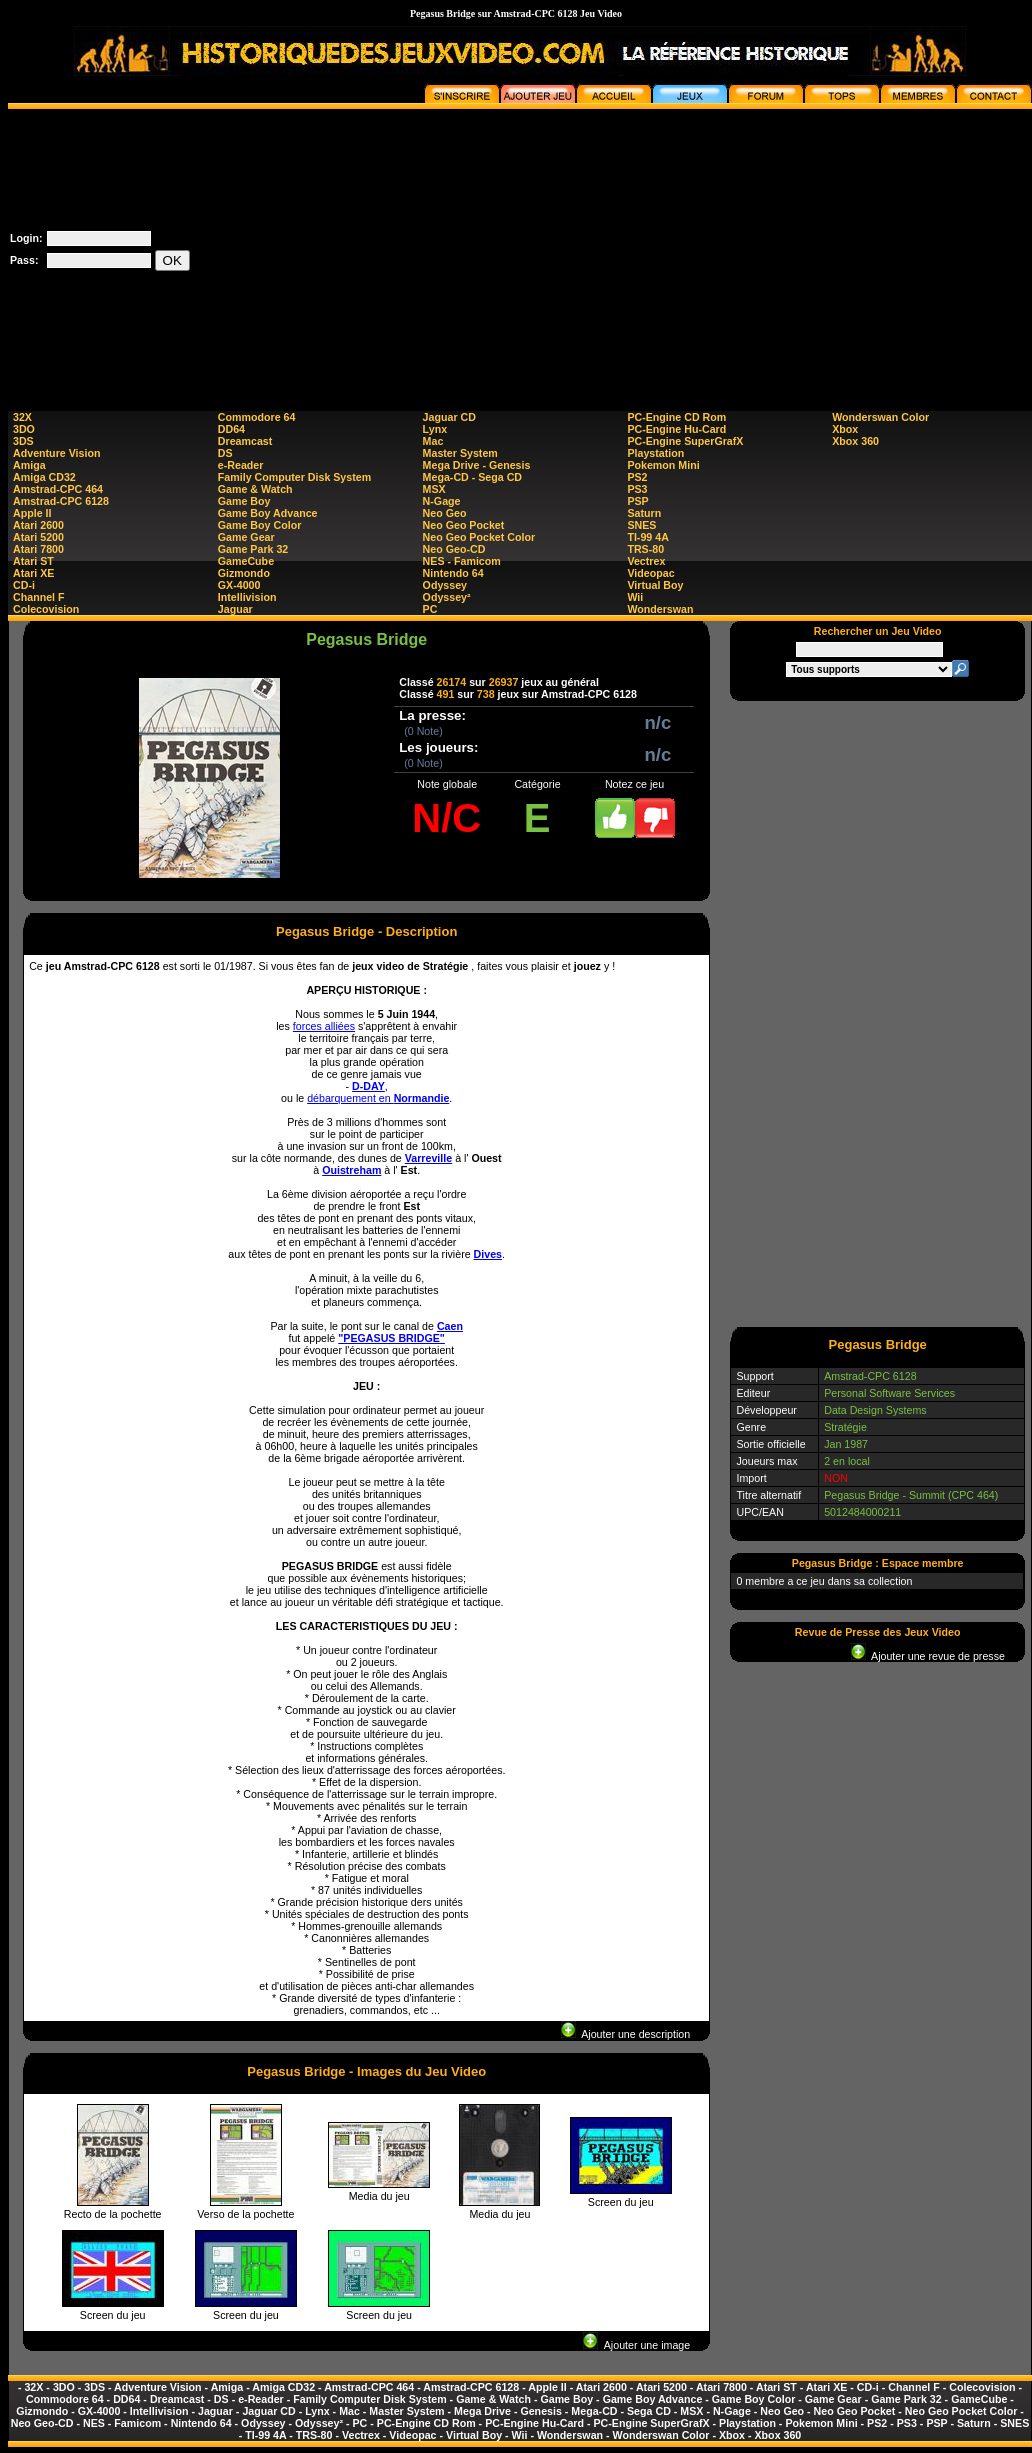  What do you see at coordinates (235, 609) in the screenshot?
I see `Jaguar` at bounding box center [235, 609].